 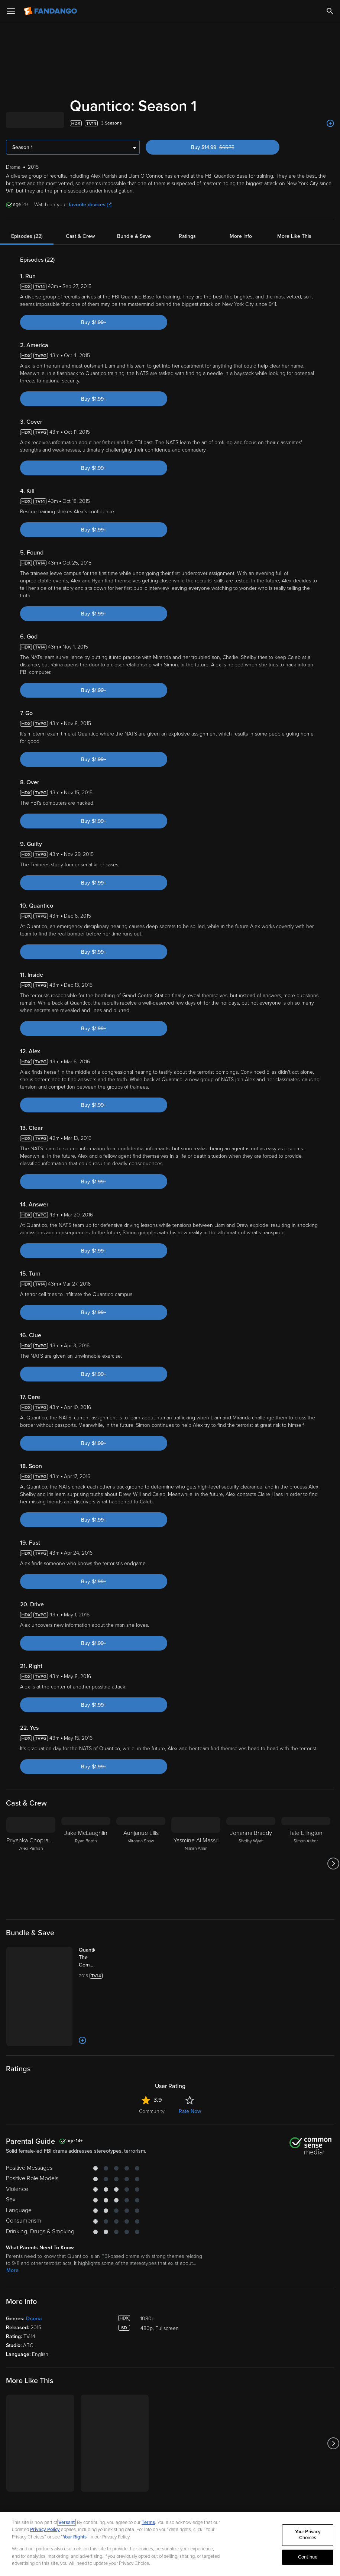 I want to click on favorite devices, so click(x=90, y=204).